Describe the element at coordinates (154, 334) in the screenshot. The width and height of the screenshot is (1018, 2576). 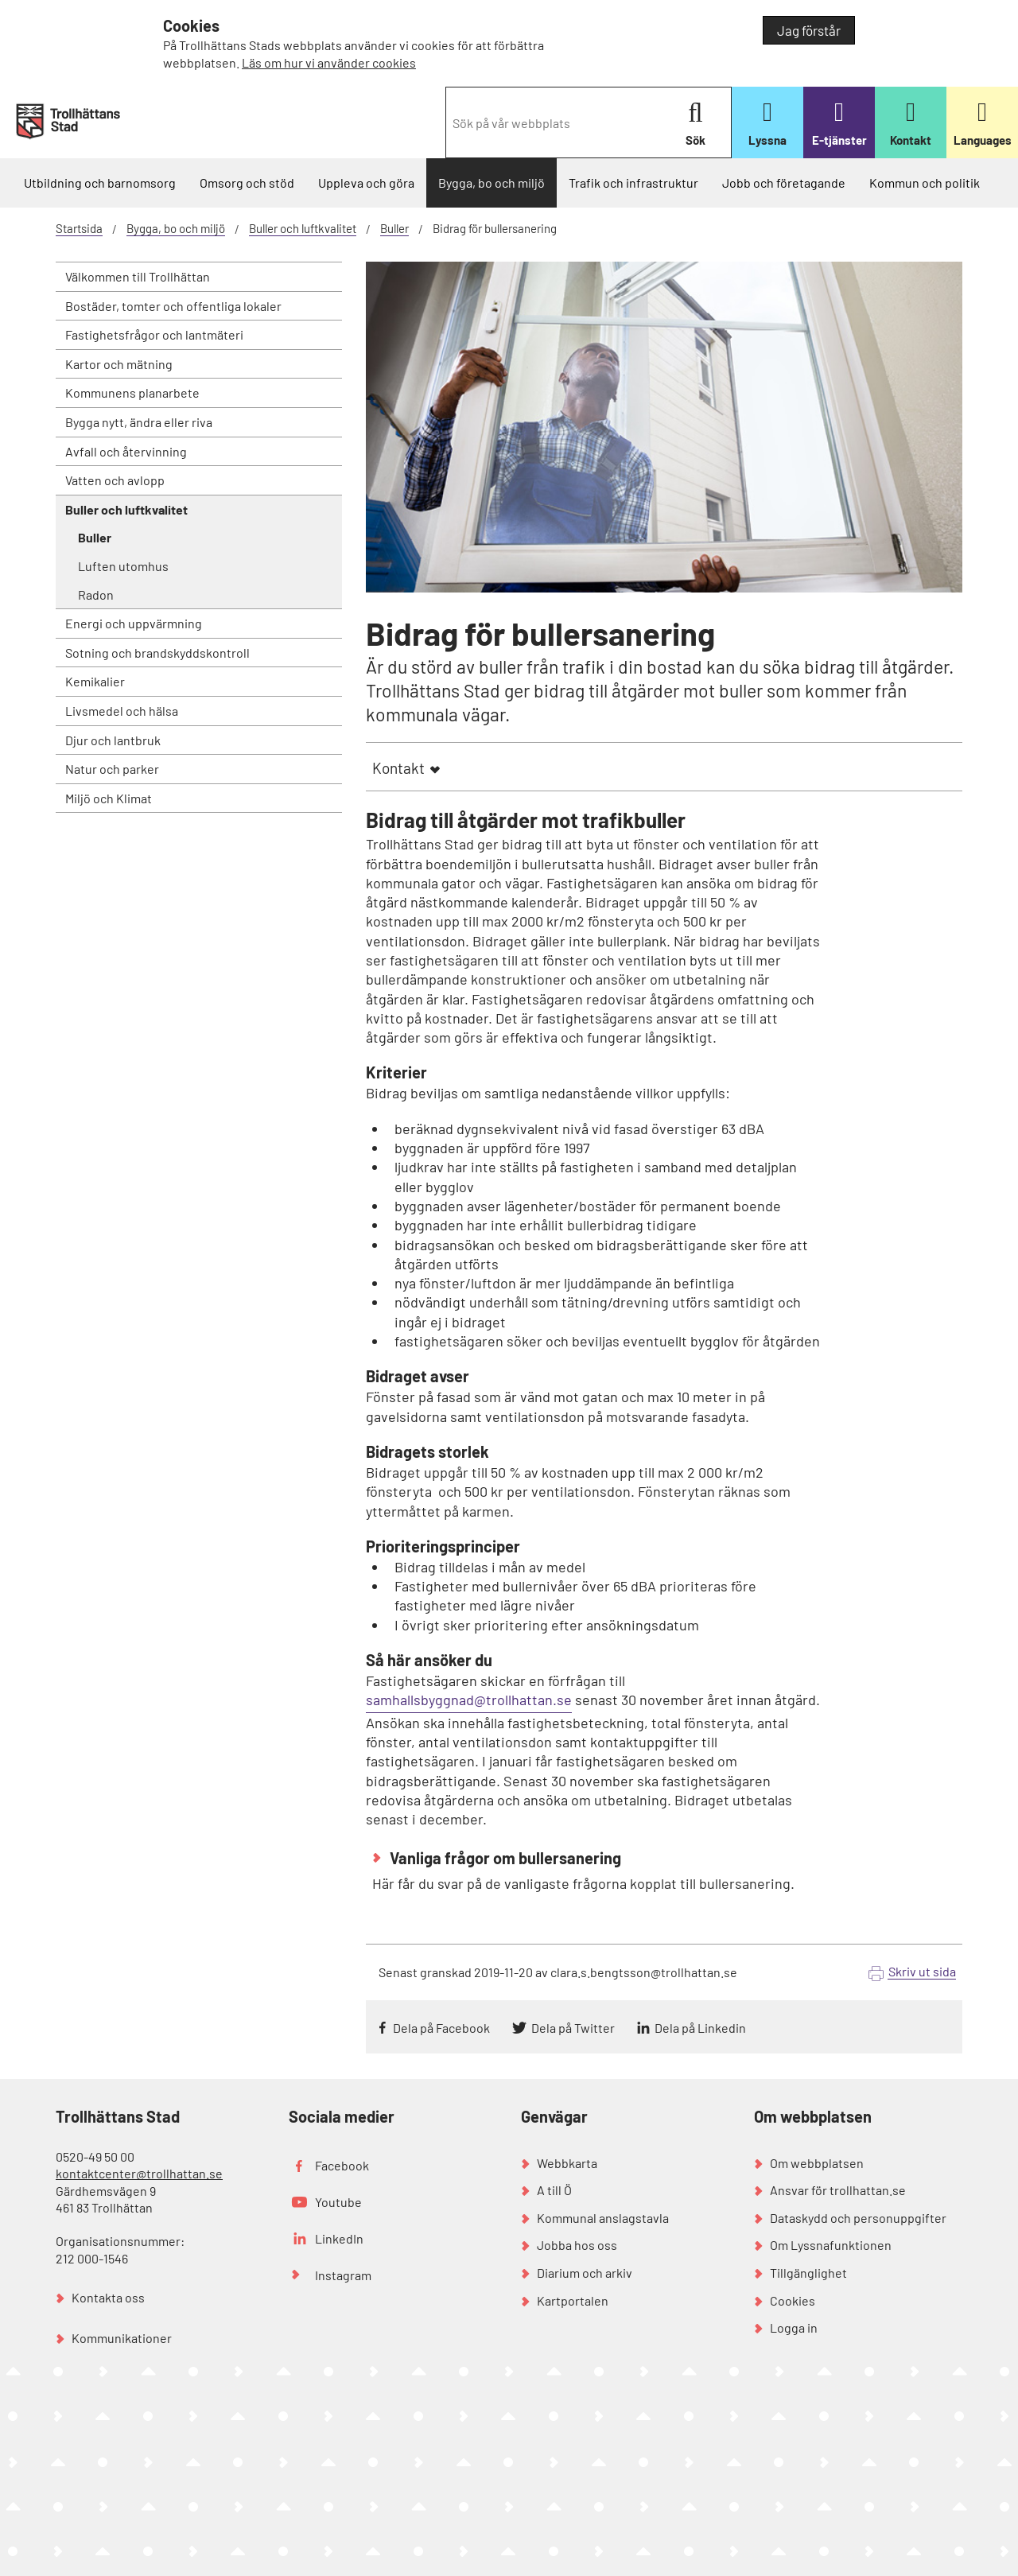
I see `Fastighetsfrågor och lantmäteri` at that location.